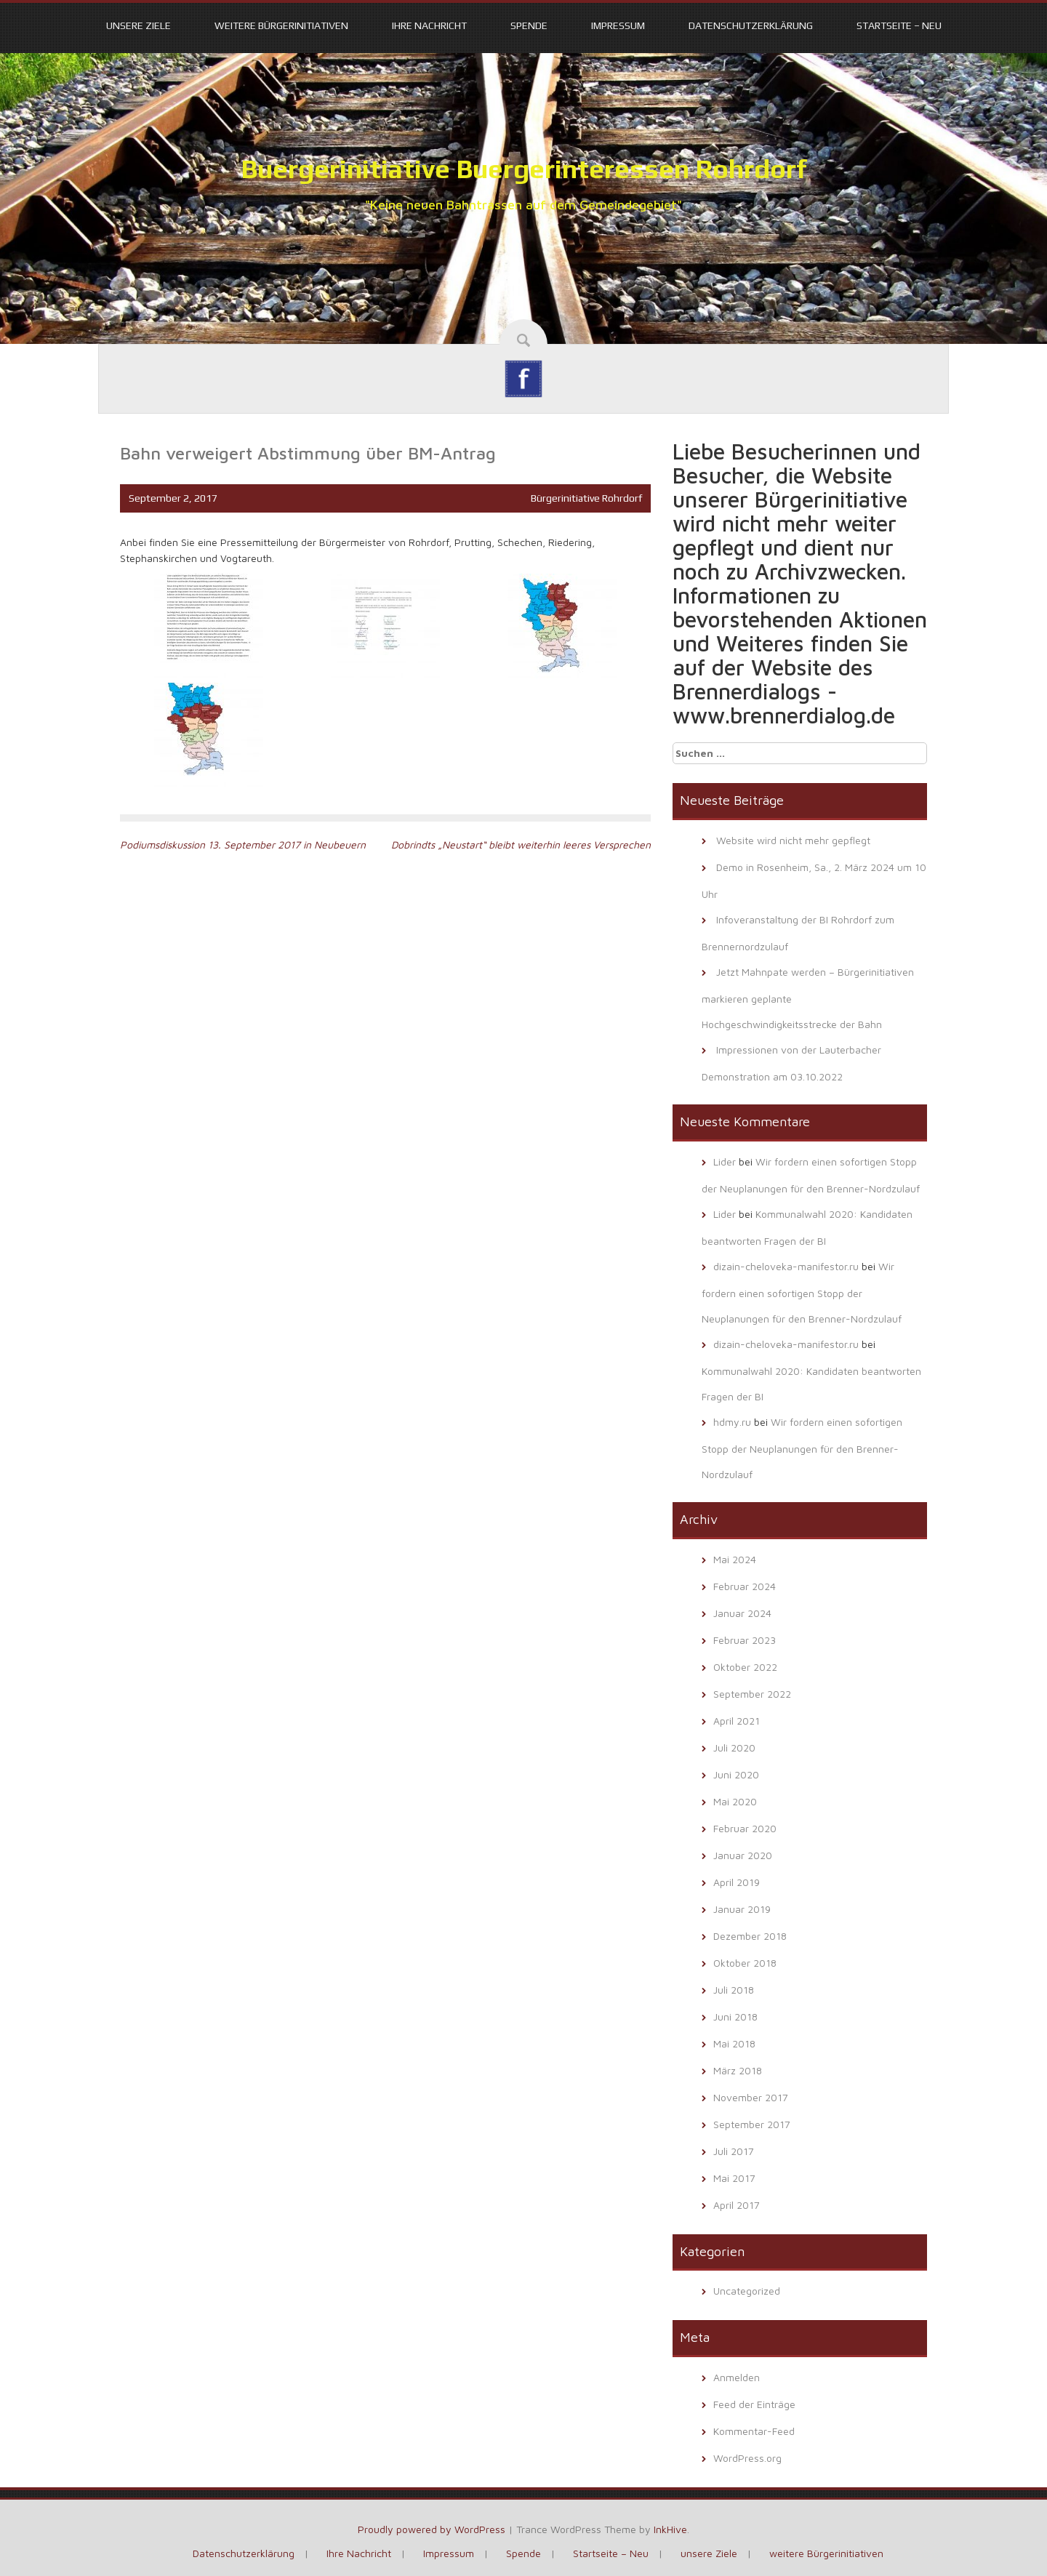 The width and height of the screenshot is (1047, 2576). I want to click on Startseite – Neu, so click(899, 25).